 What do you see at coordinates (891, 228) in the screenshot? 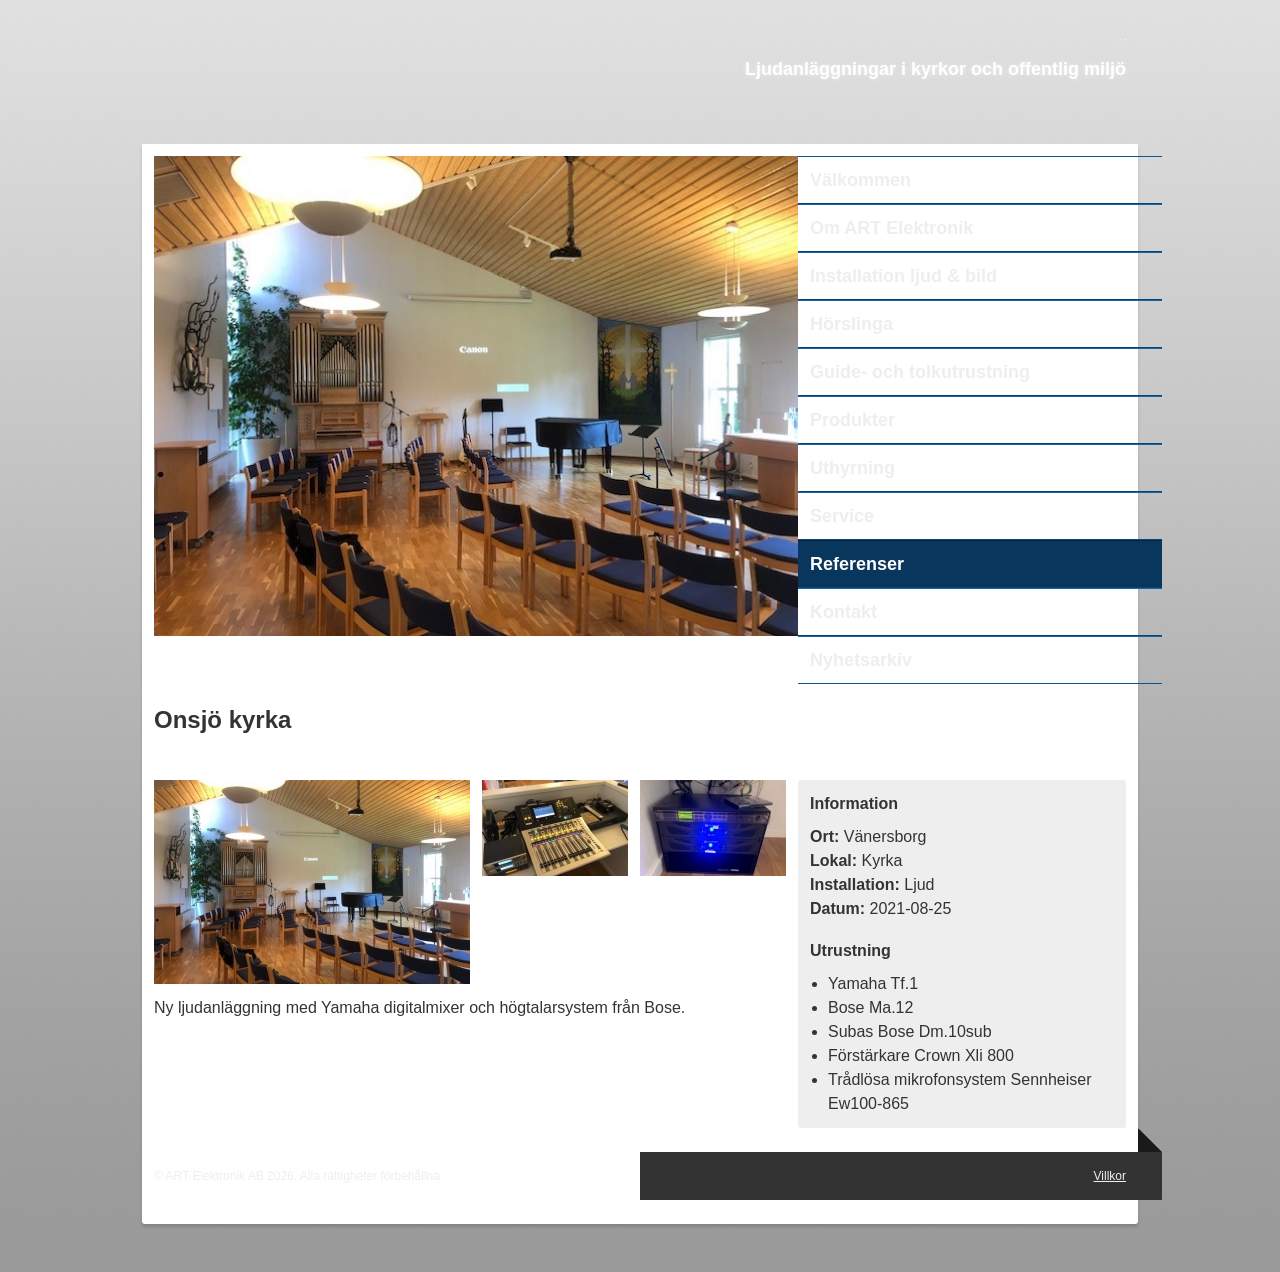
I see `Om ART Elektronik` at bounding box center [891, 228].